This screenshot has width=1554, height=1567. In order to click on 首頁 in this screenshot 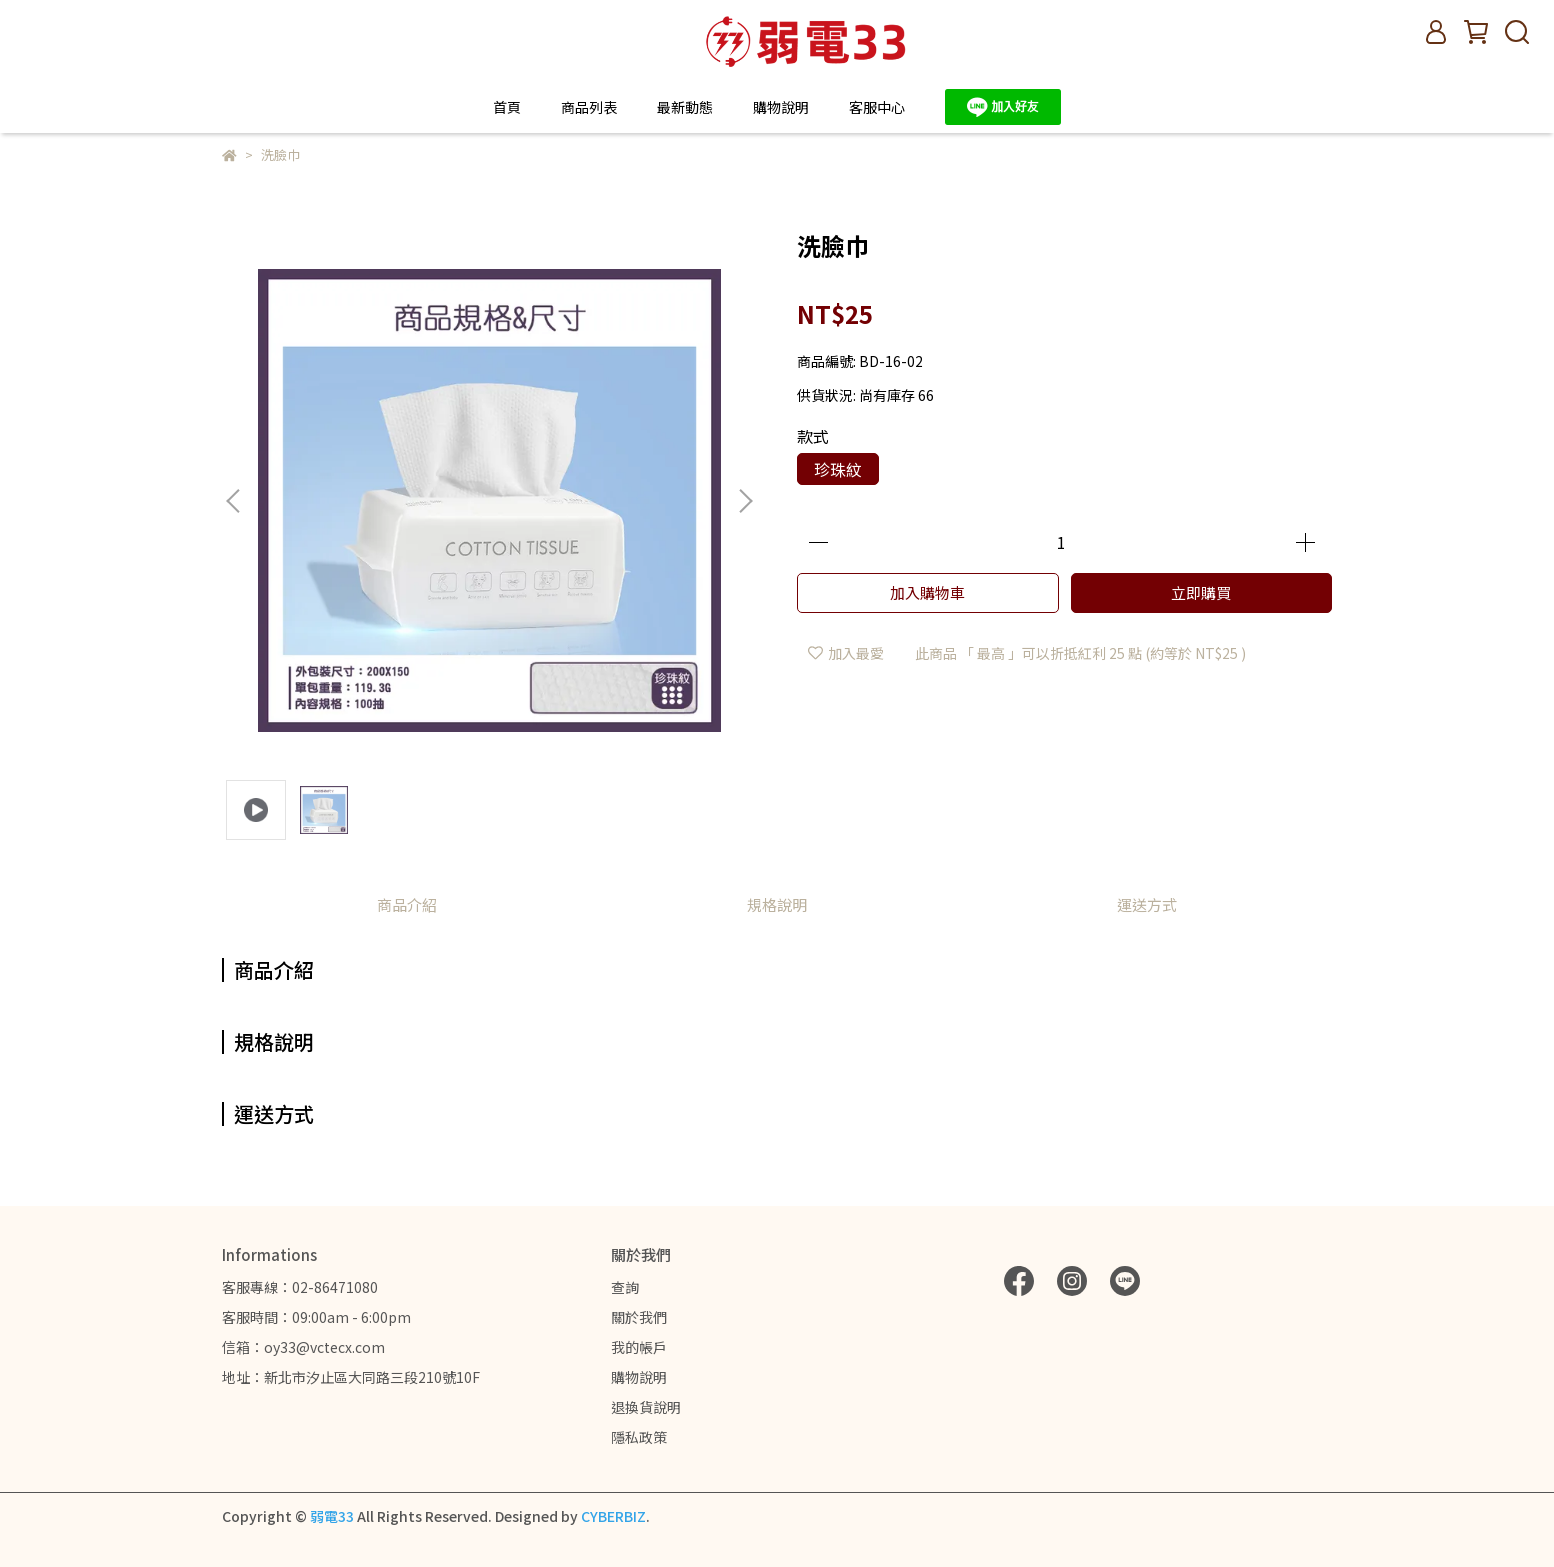, I will do `click(507, 107)`.